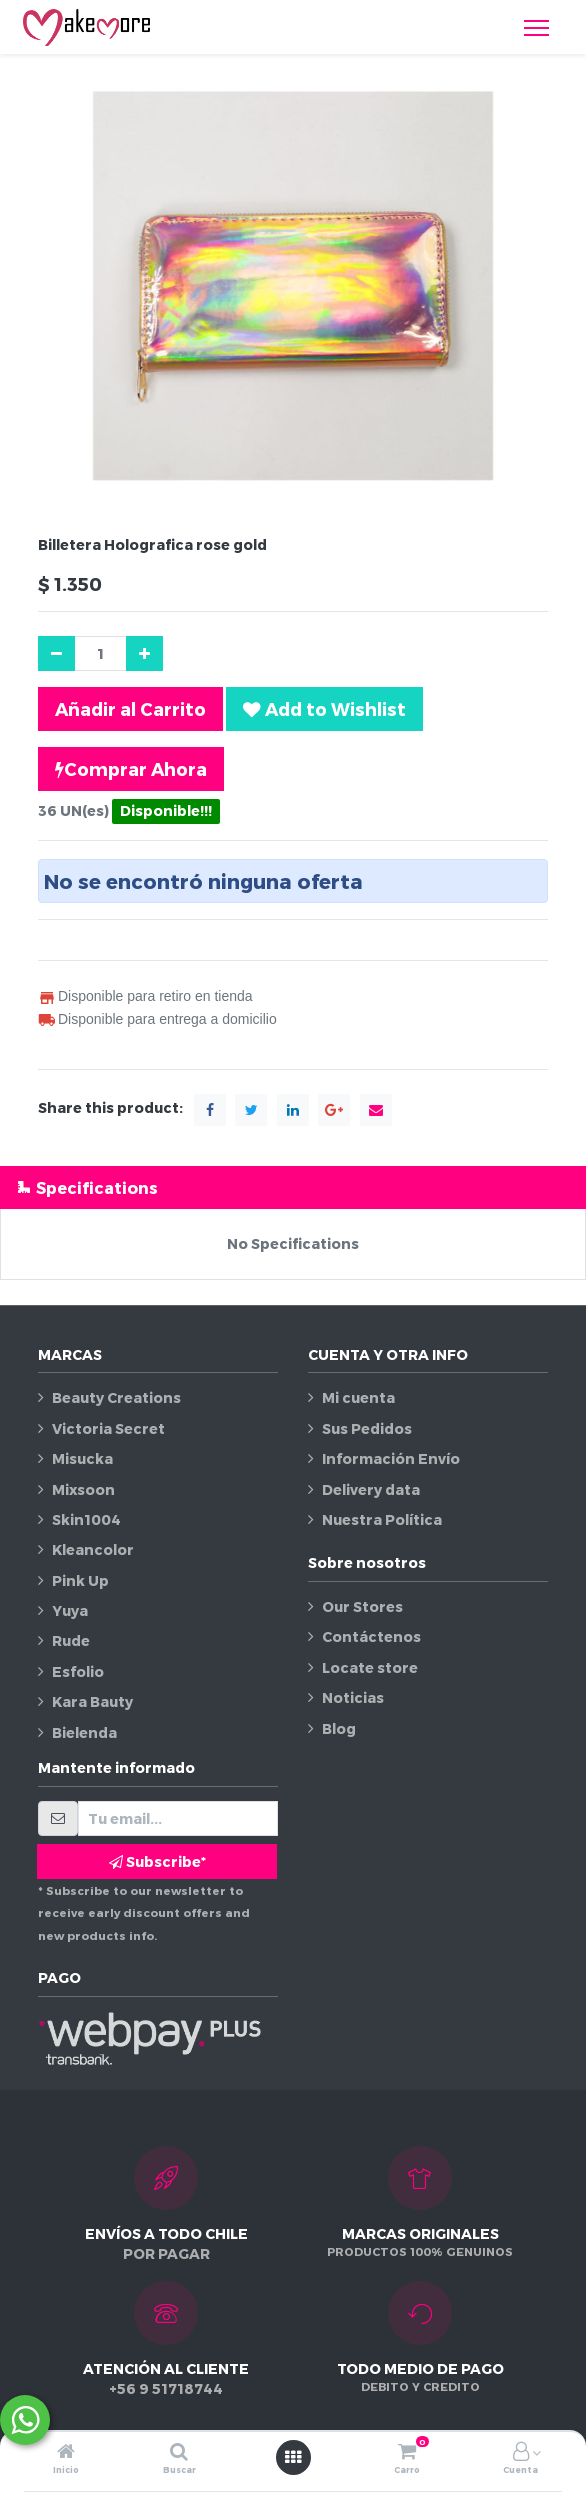 The height and width of the screenshot is (2495, 586). Describe the element at coordinates (116, 1397) in the screenshot. I see `Beauty Creations` at that location.